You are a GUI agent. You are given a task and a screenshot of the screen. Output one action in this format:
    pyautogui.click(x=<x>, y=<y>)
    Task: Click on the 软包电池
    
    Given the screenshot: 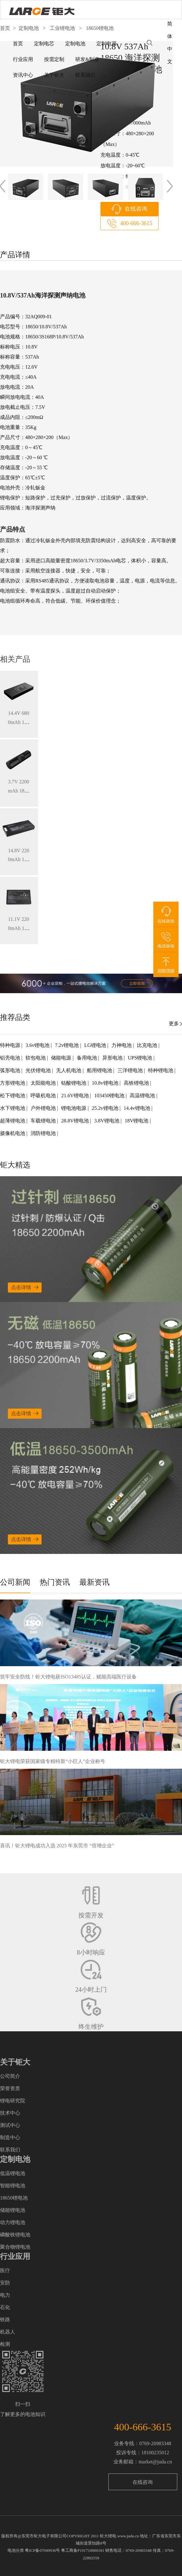 What is the action you would take?
    pyautogui.click(x=36, y=1057)
    